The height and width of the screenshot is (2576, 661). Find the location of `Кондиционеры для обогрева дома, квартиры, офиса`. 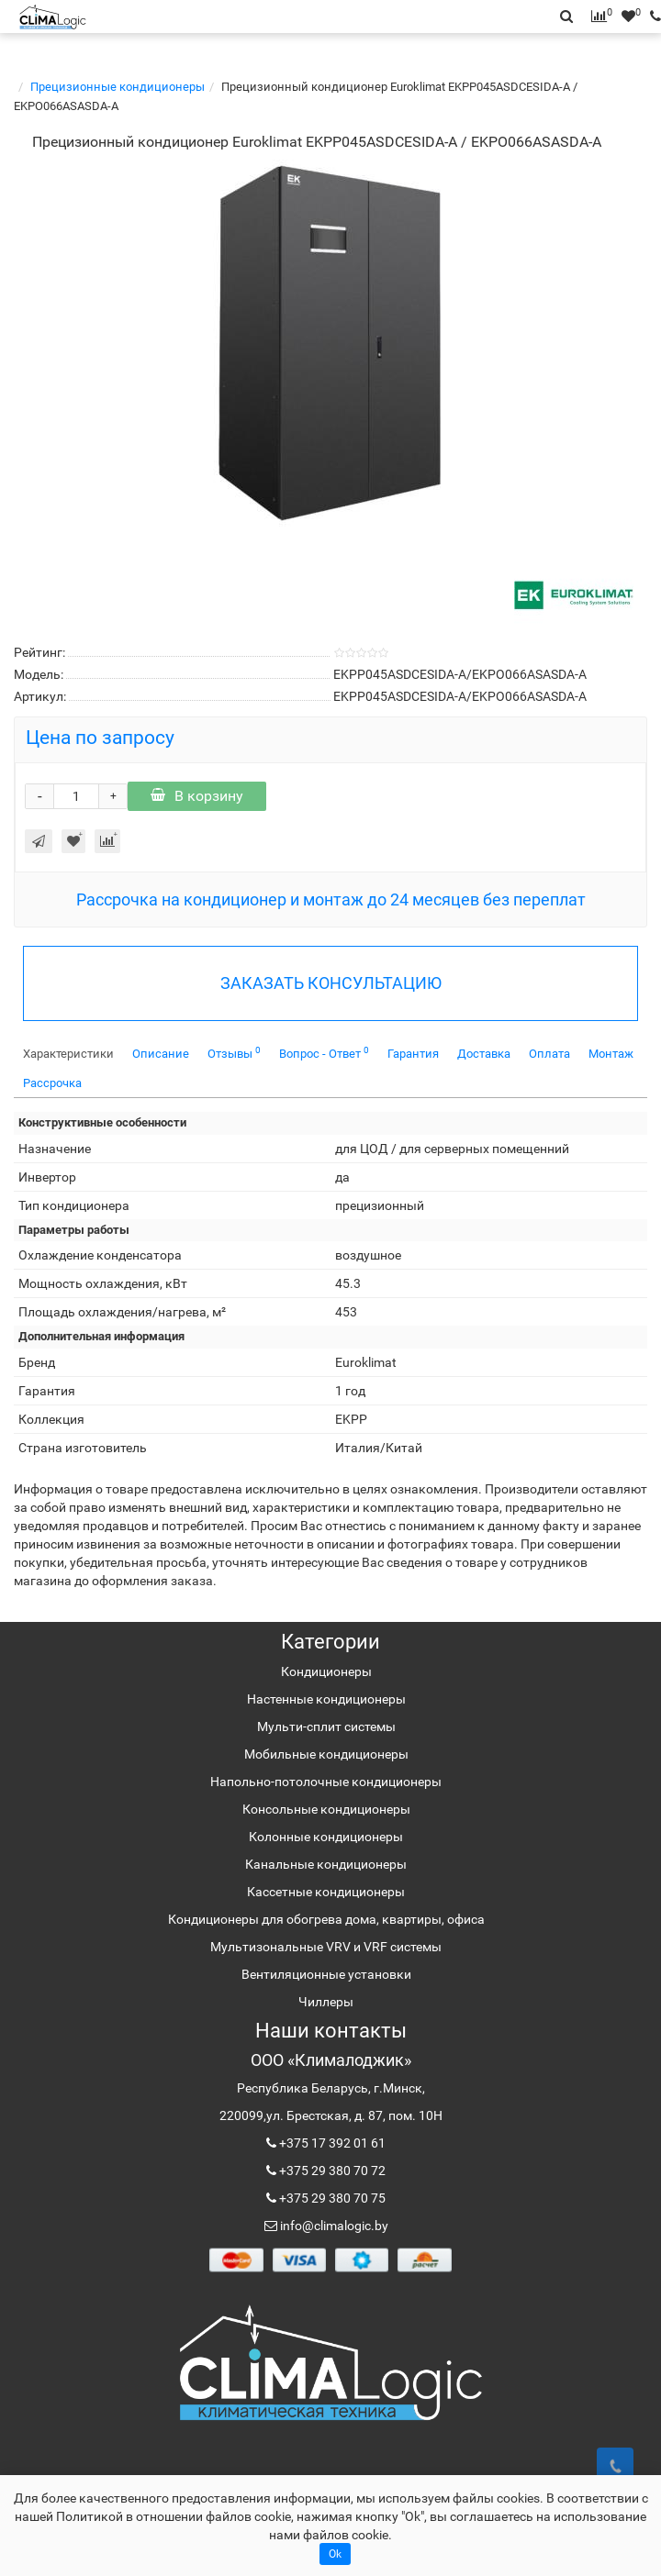

Кондиционеры для обогрева дома, квартиры, офиса is located at coordinates (326, 1919).